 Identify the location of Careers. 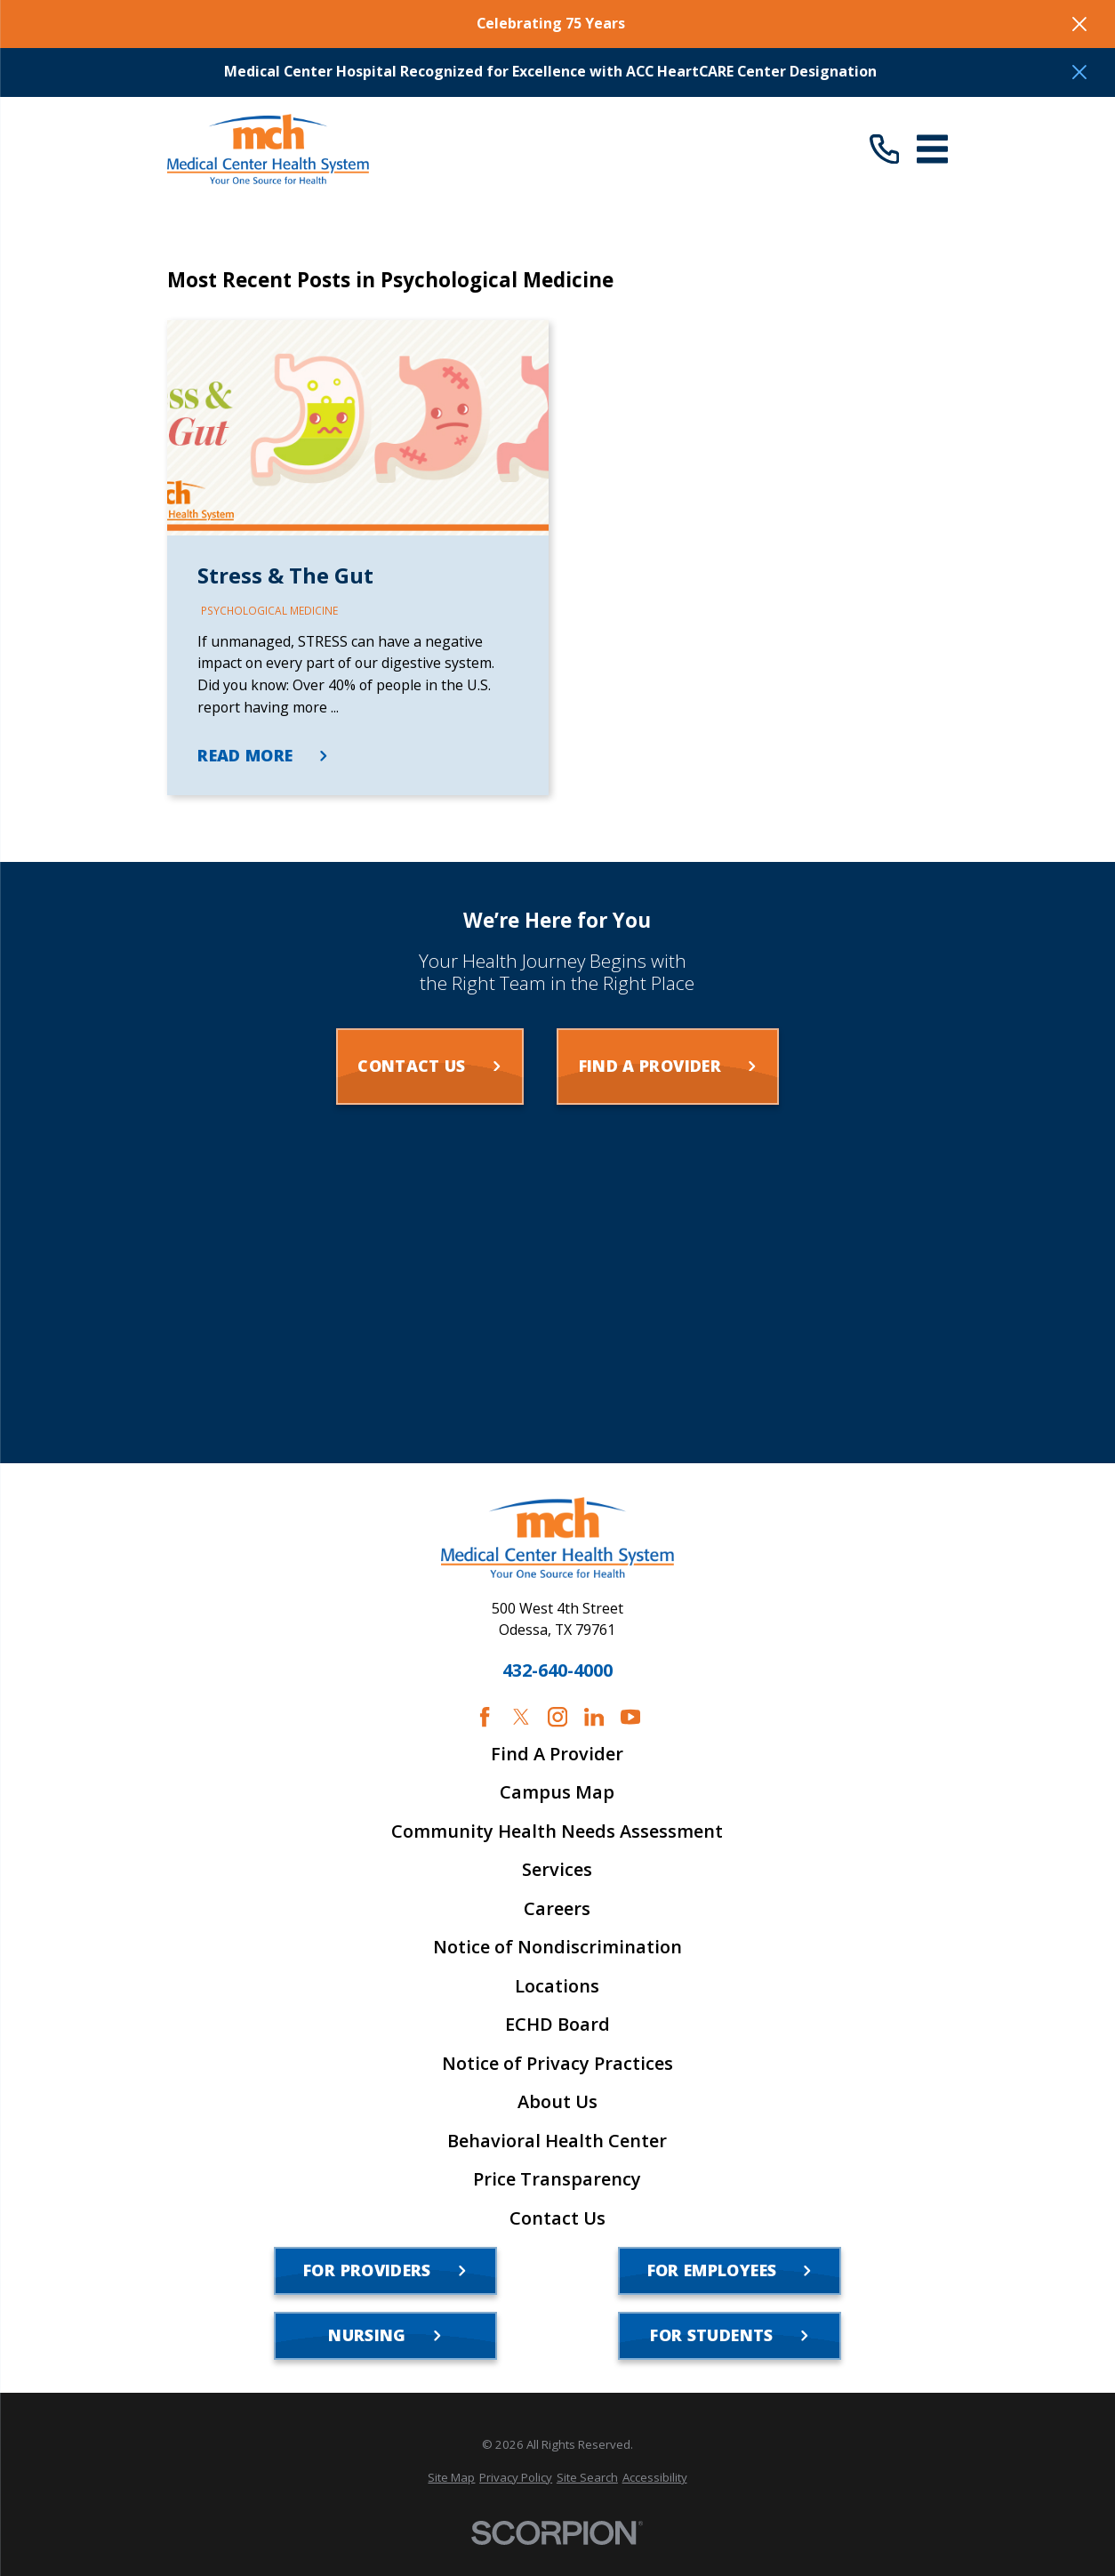
(557, 1909).